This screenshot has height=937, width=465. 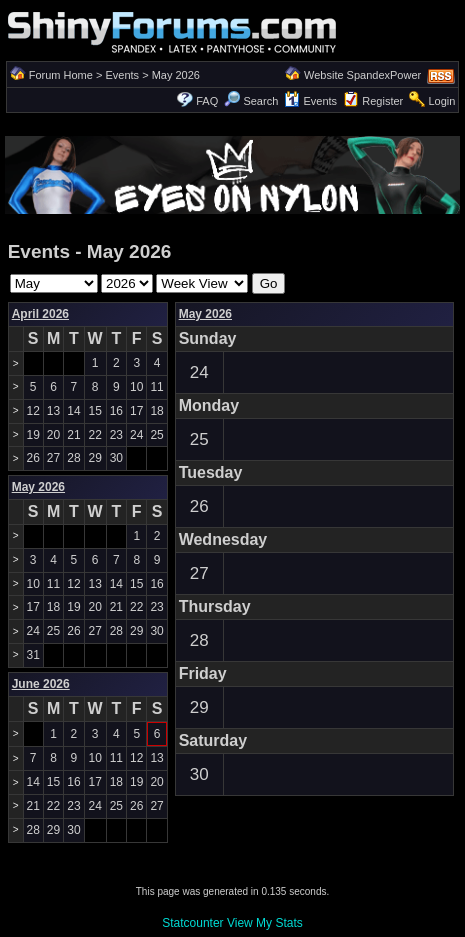 I want to click on FAQ, so click(x=207, y=101).